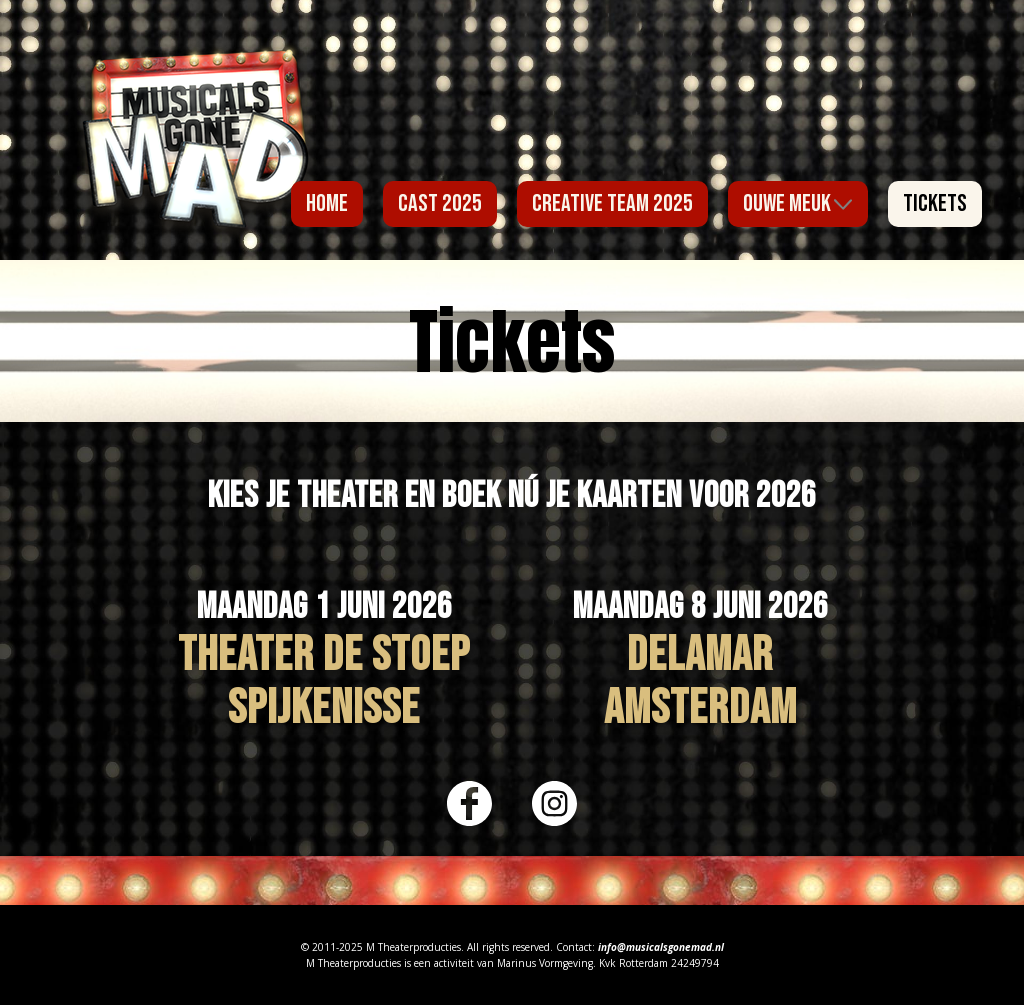 Image resolution: width=1024 pixels, height=1005 pixels. I want to click on Ouwe Meuk [menuitem], so click(787, 203).